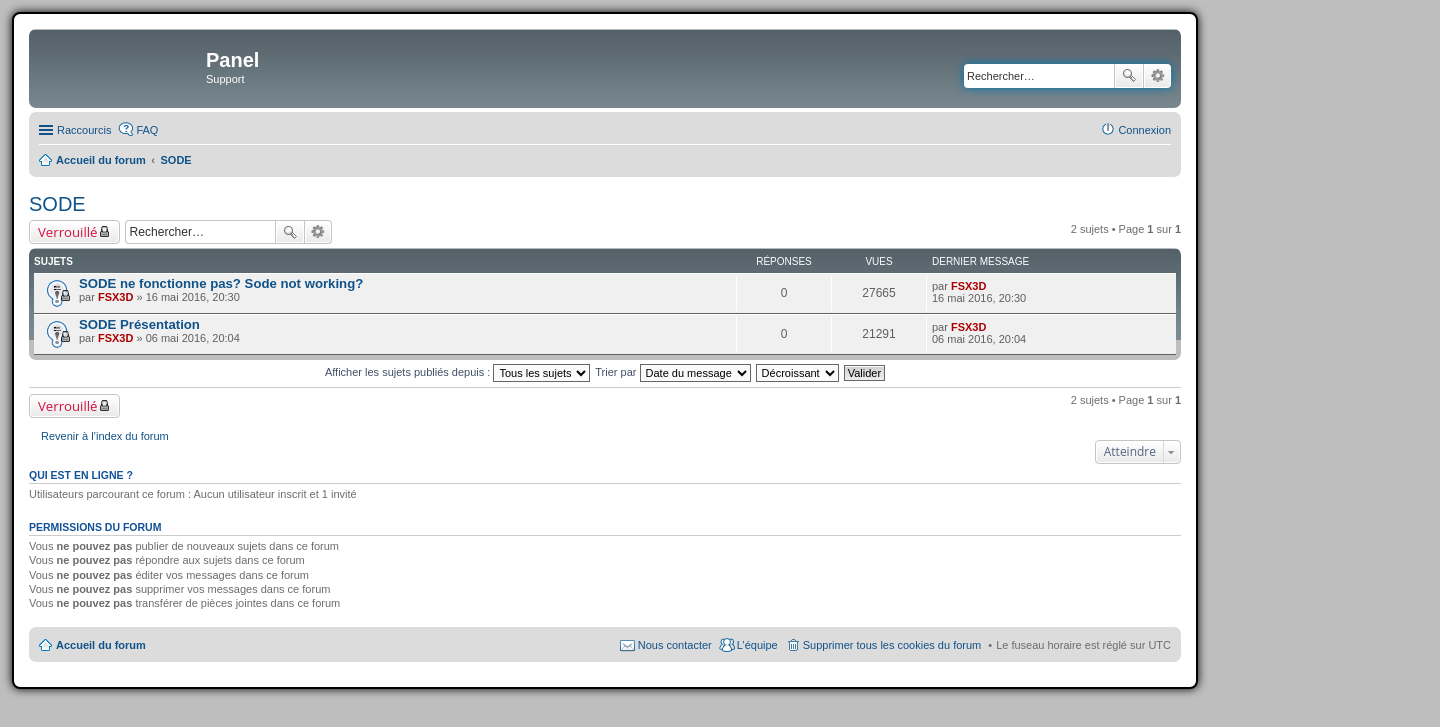 This screenshot has height=727, width=1440. I want to click on Raccourcis, so click(84, 130).